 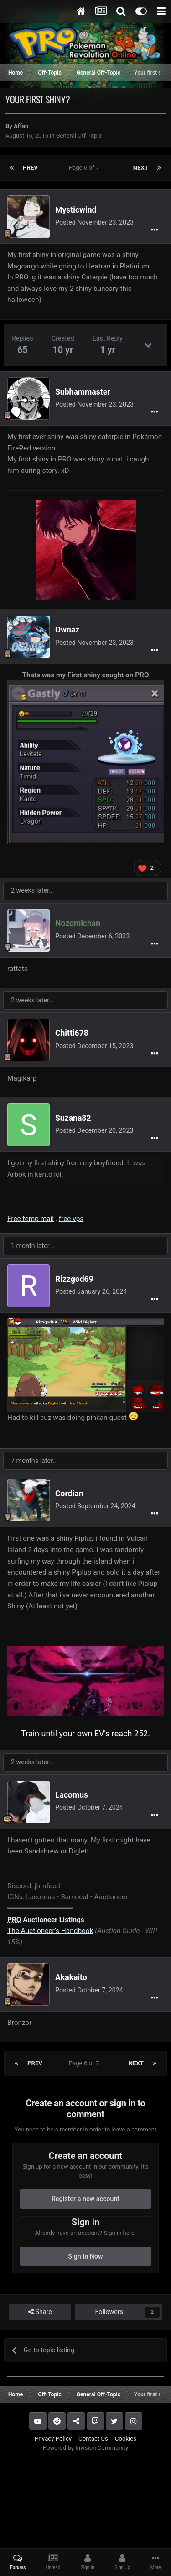 What do you see at coordinates (125, 2438) in the screenshot?
I see `Cookies` at bounding box center [125, 2438].